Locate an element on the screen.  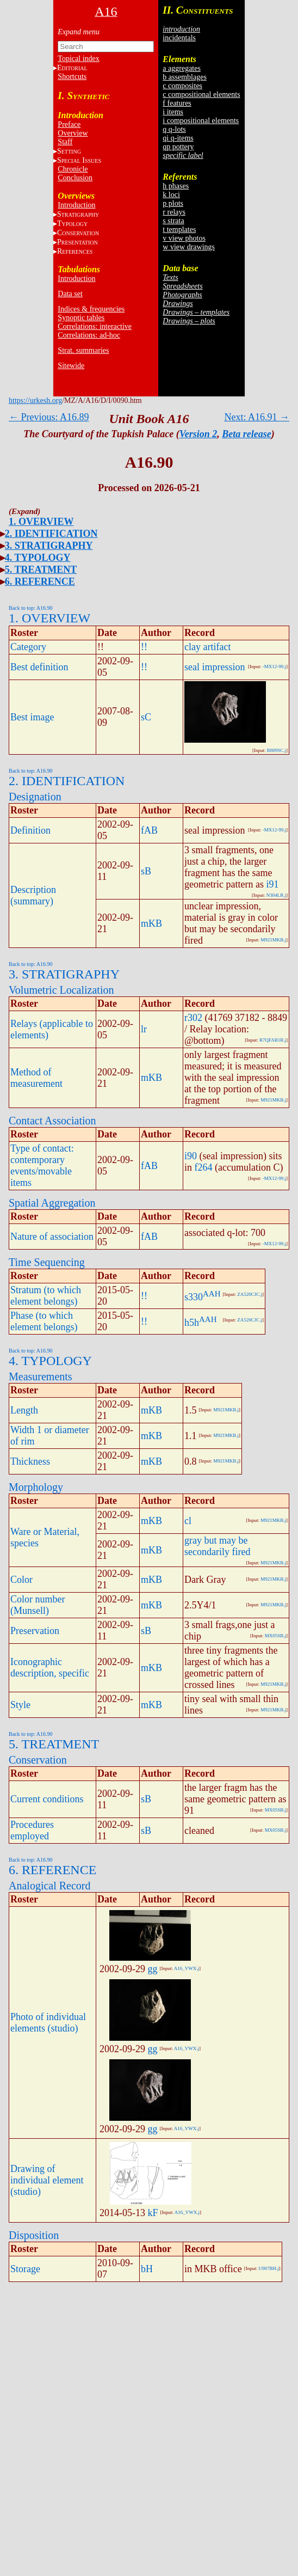
Color is located at coordinates (21, 1579).